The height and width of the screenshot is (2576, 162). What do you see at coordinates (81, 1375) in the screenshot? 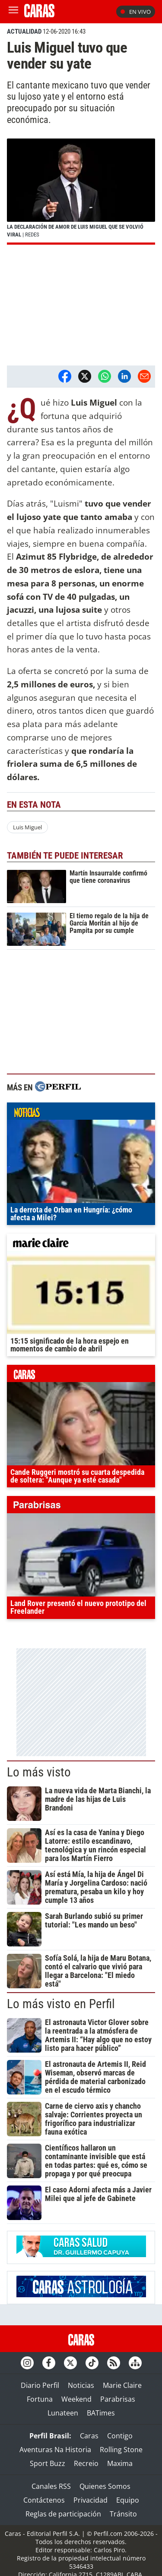
I see `caras` at bounding box center [81, 1375].